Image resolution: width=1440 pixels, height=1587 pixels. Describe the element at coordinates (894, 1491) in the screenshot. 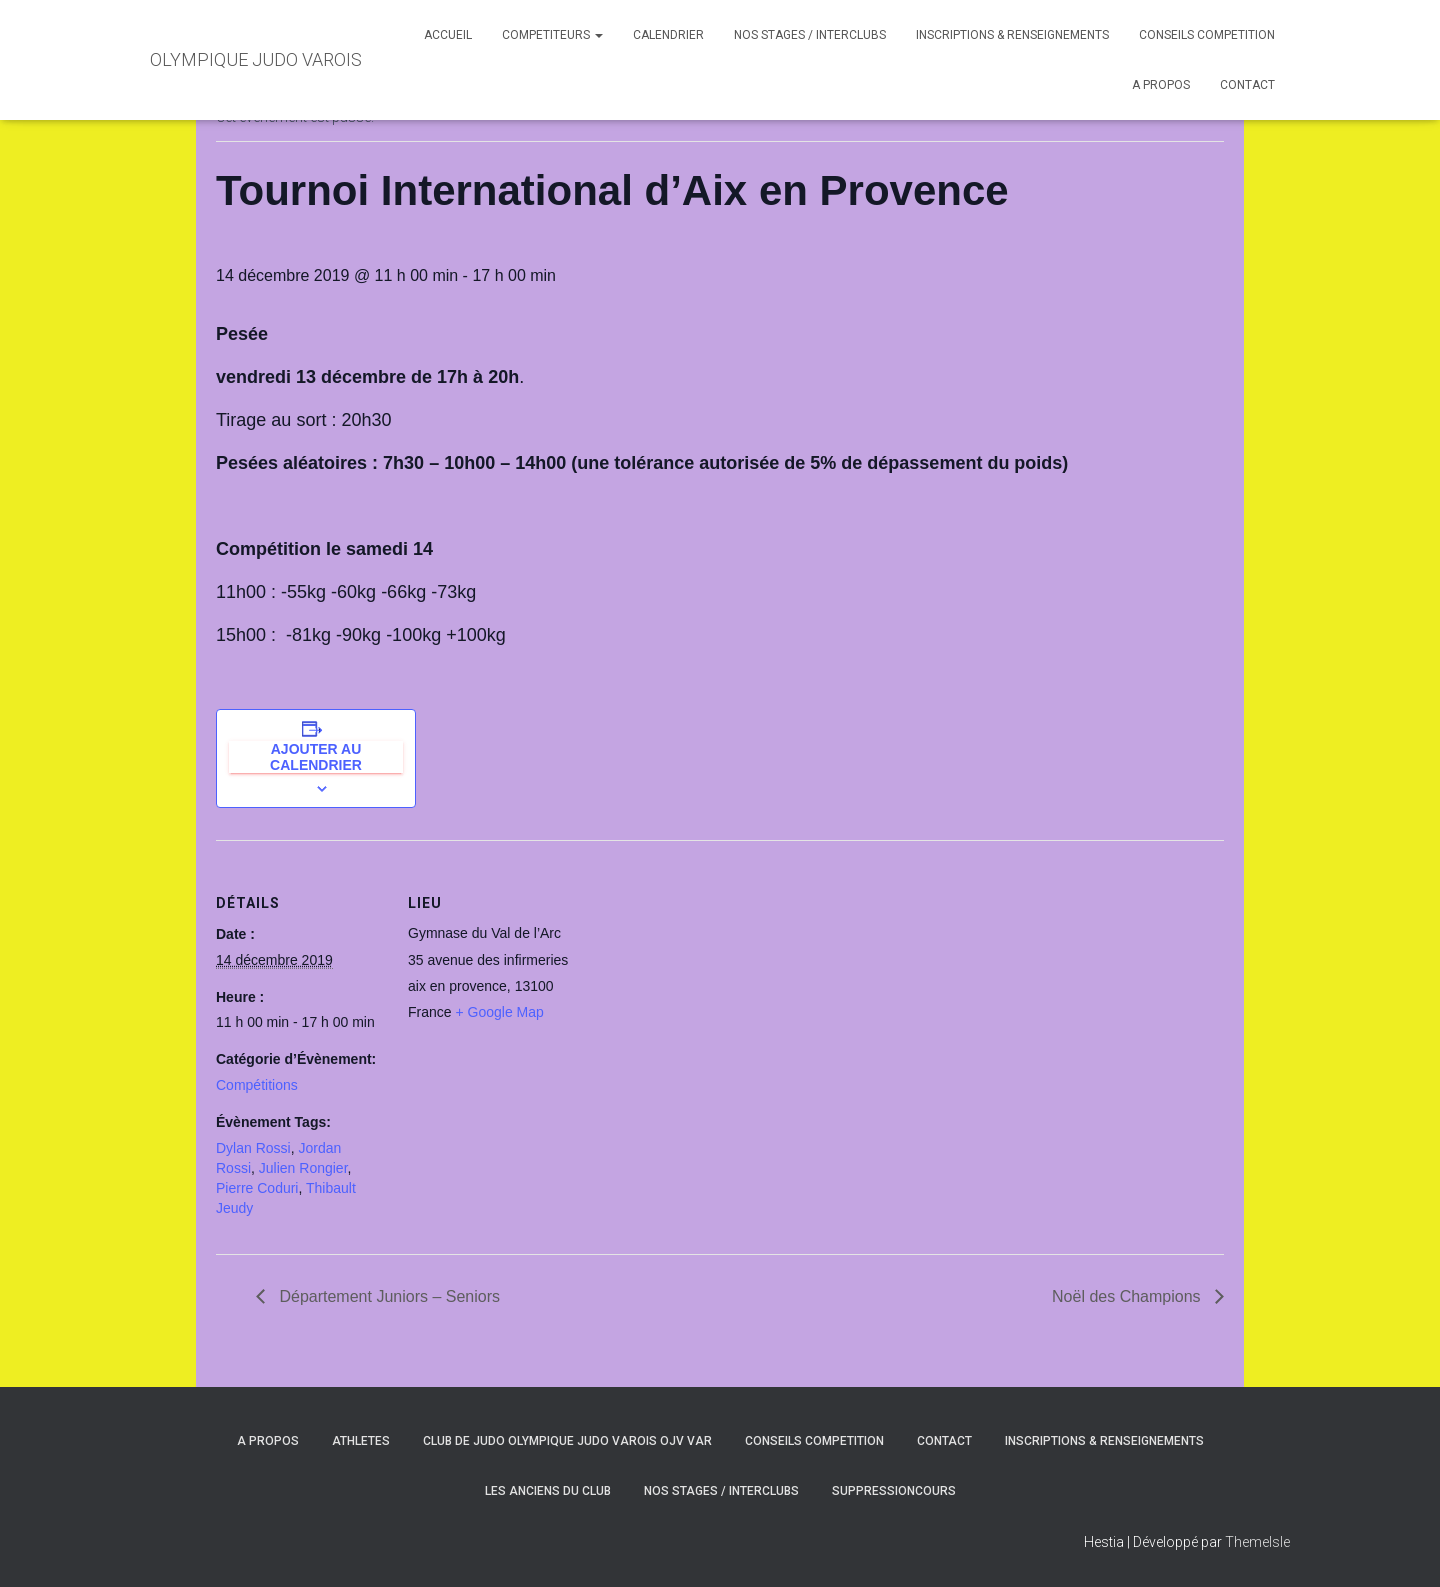

I see `SuppressionCours` at that location.